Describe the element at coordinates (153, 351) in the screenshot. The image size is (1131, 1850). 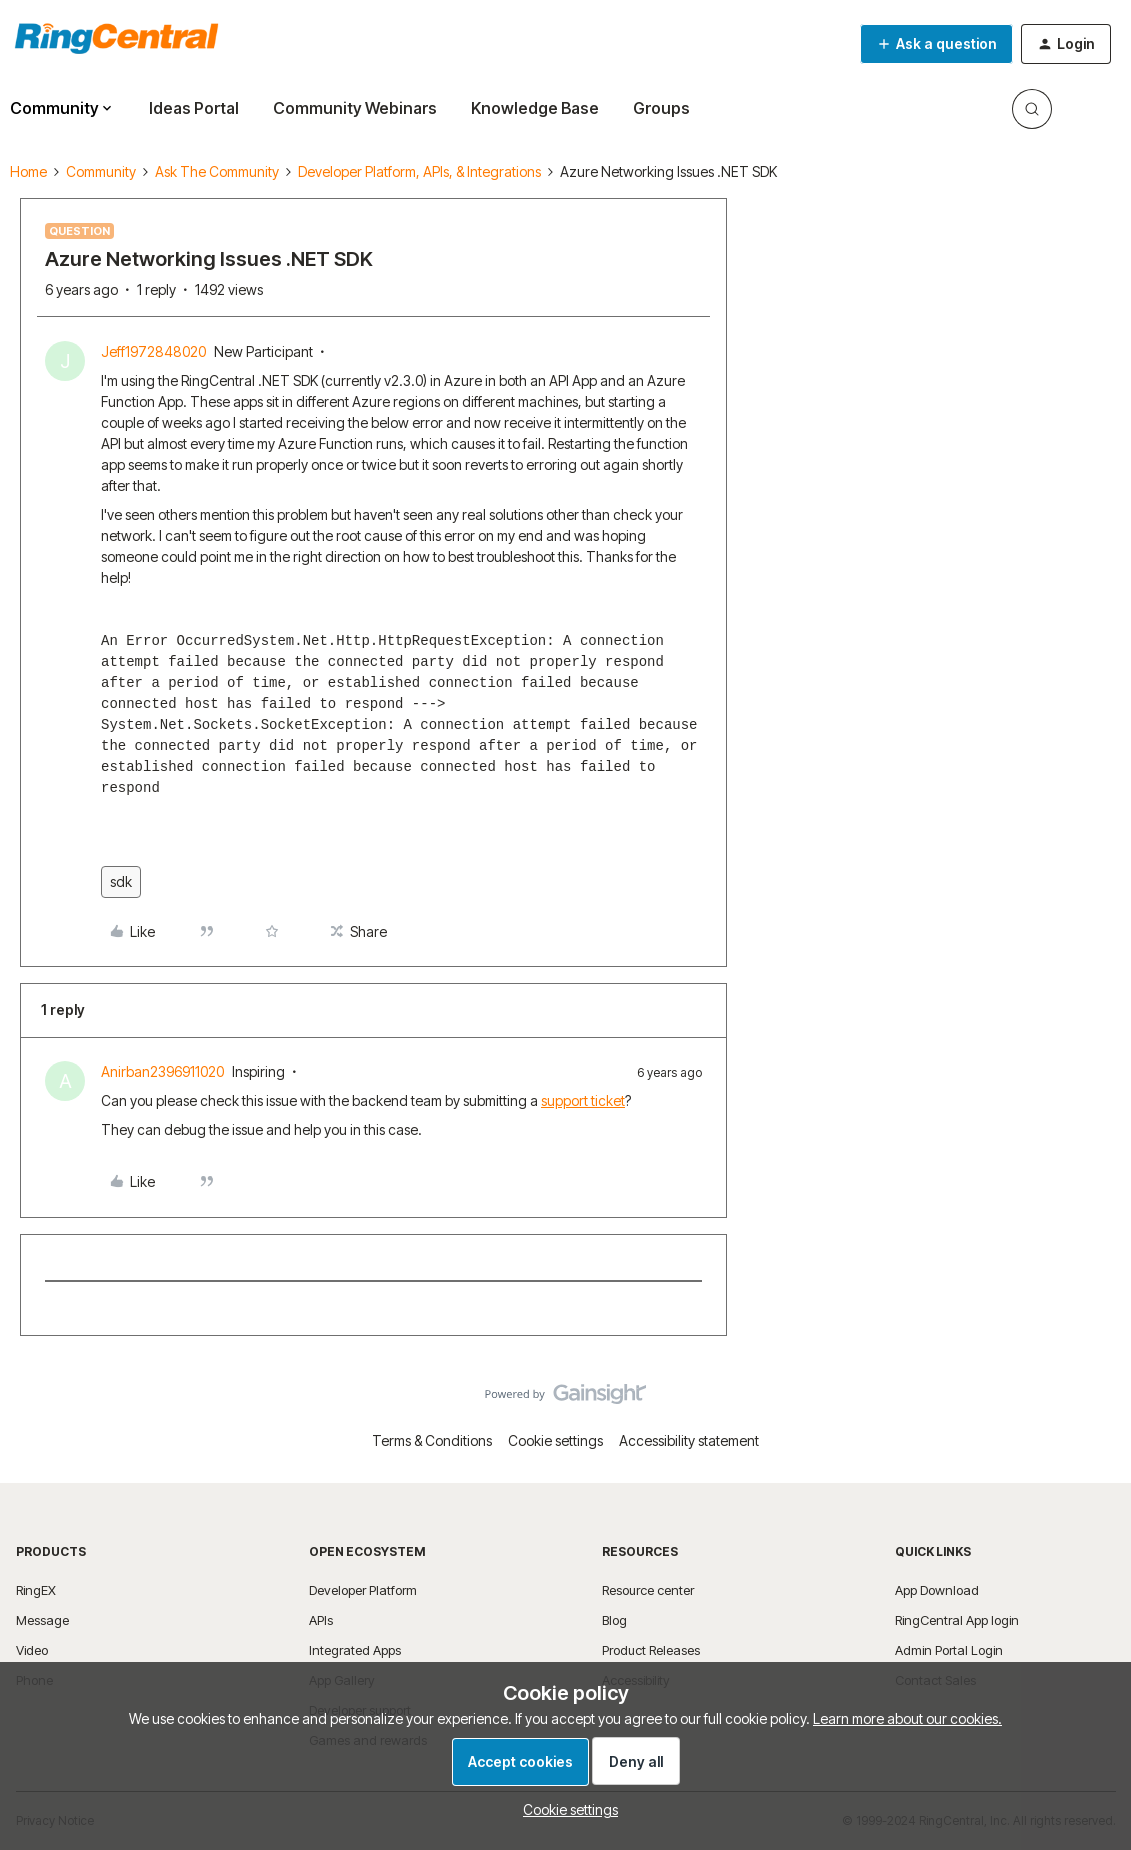
I see `Jeff1972848020` at that location.